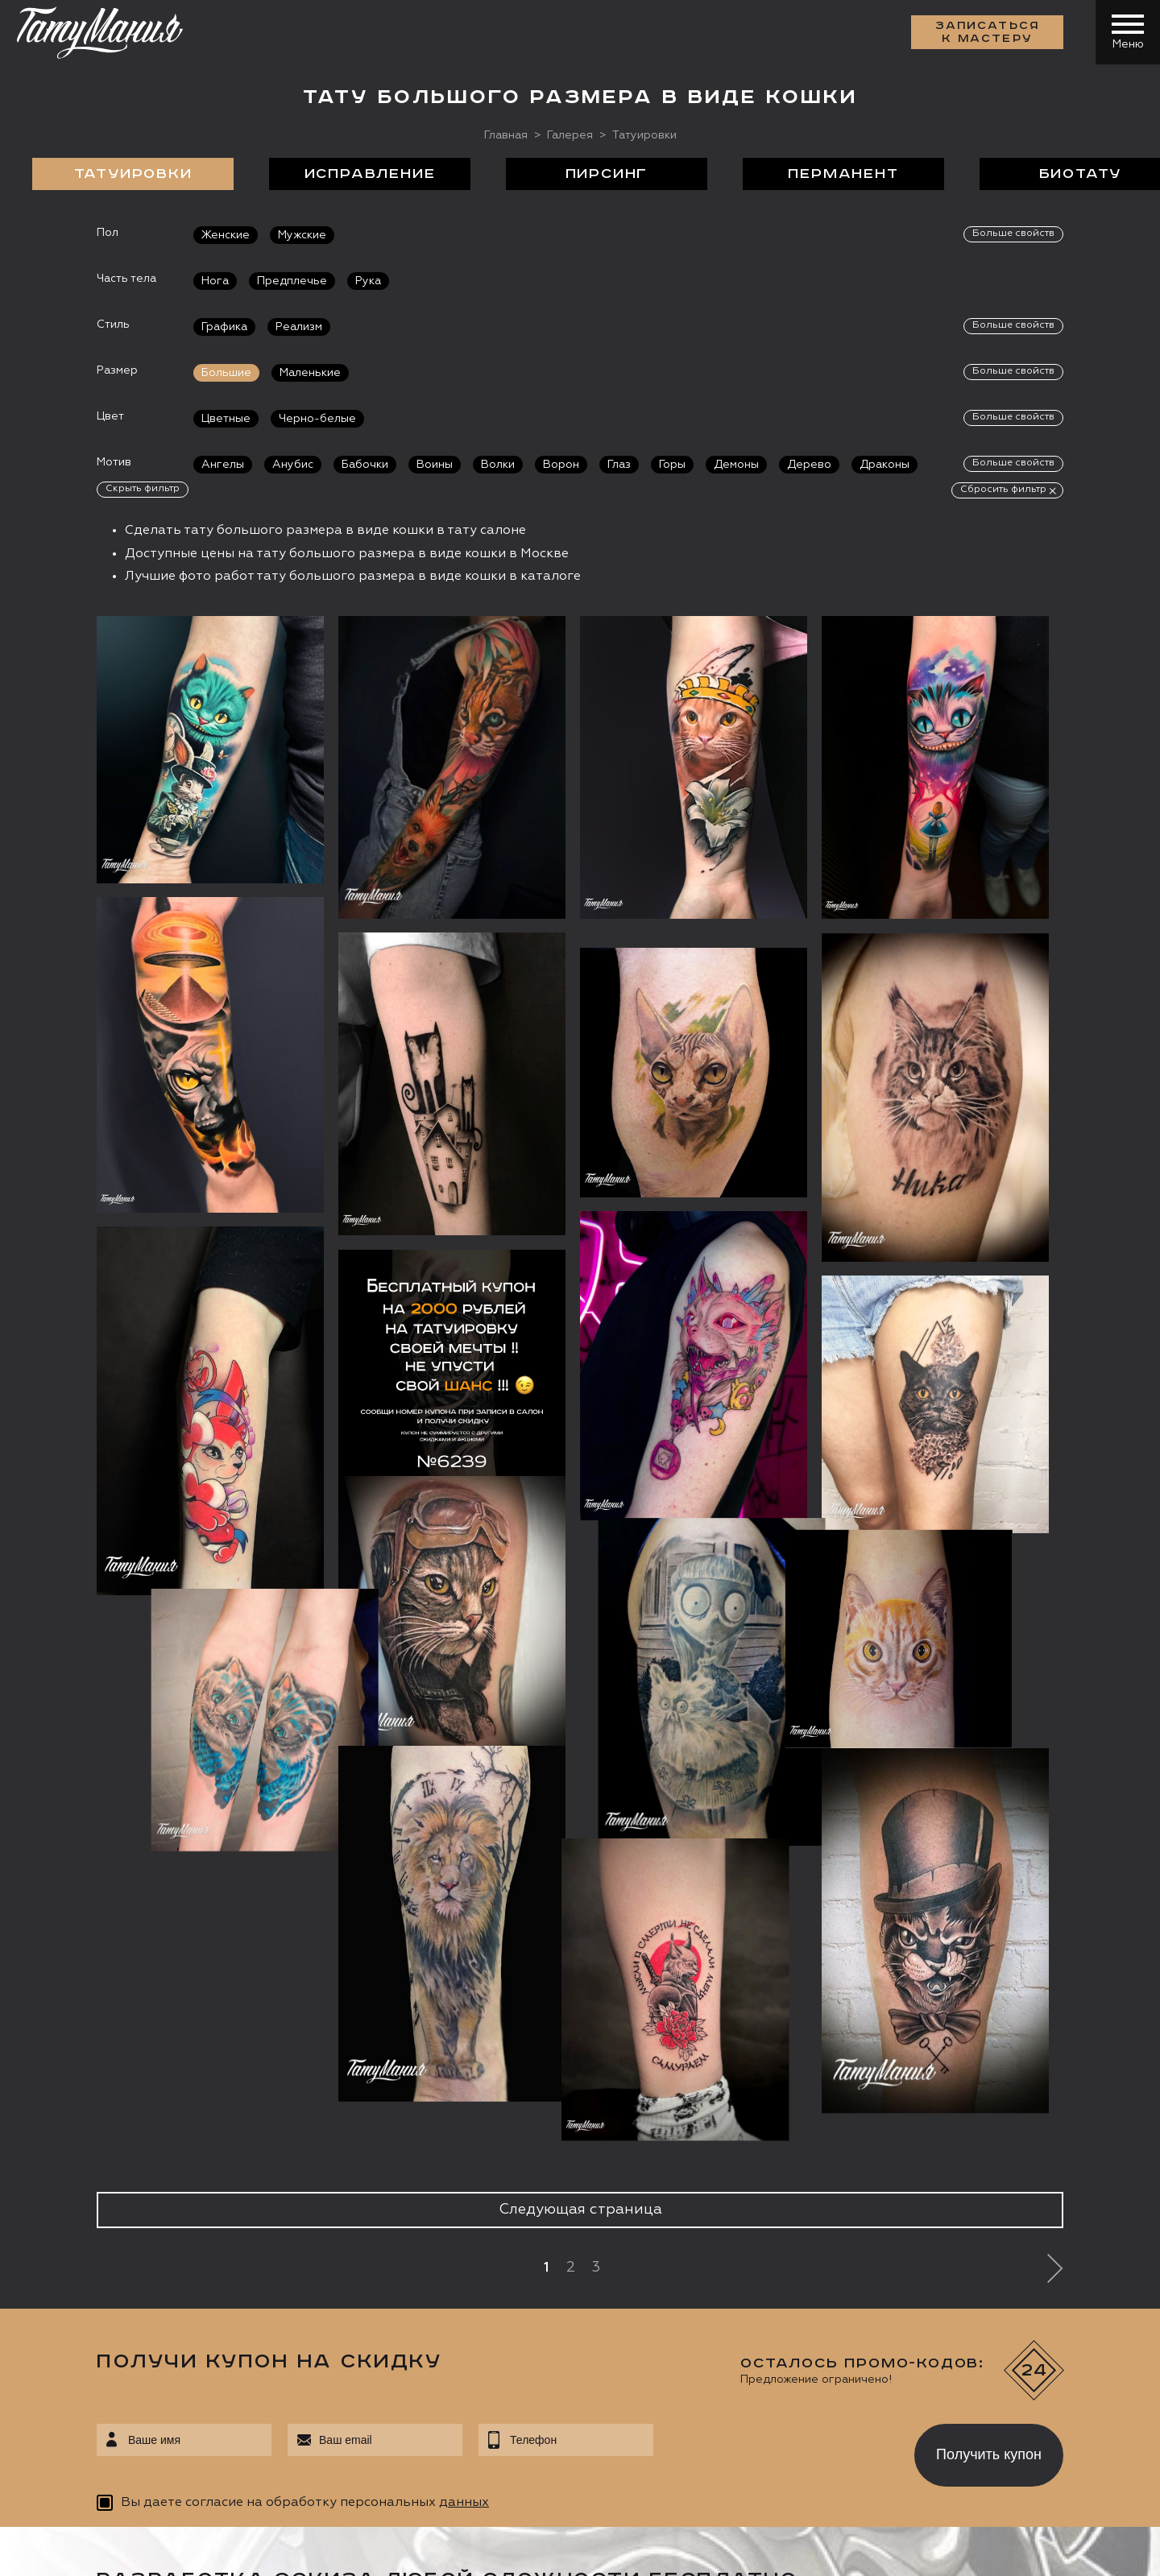 This screenshot has width=1160, height=2576. I want to click on Горы, so click(672, 464).